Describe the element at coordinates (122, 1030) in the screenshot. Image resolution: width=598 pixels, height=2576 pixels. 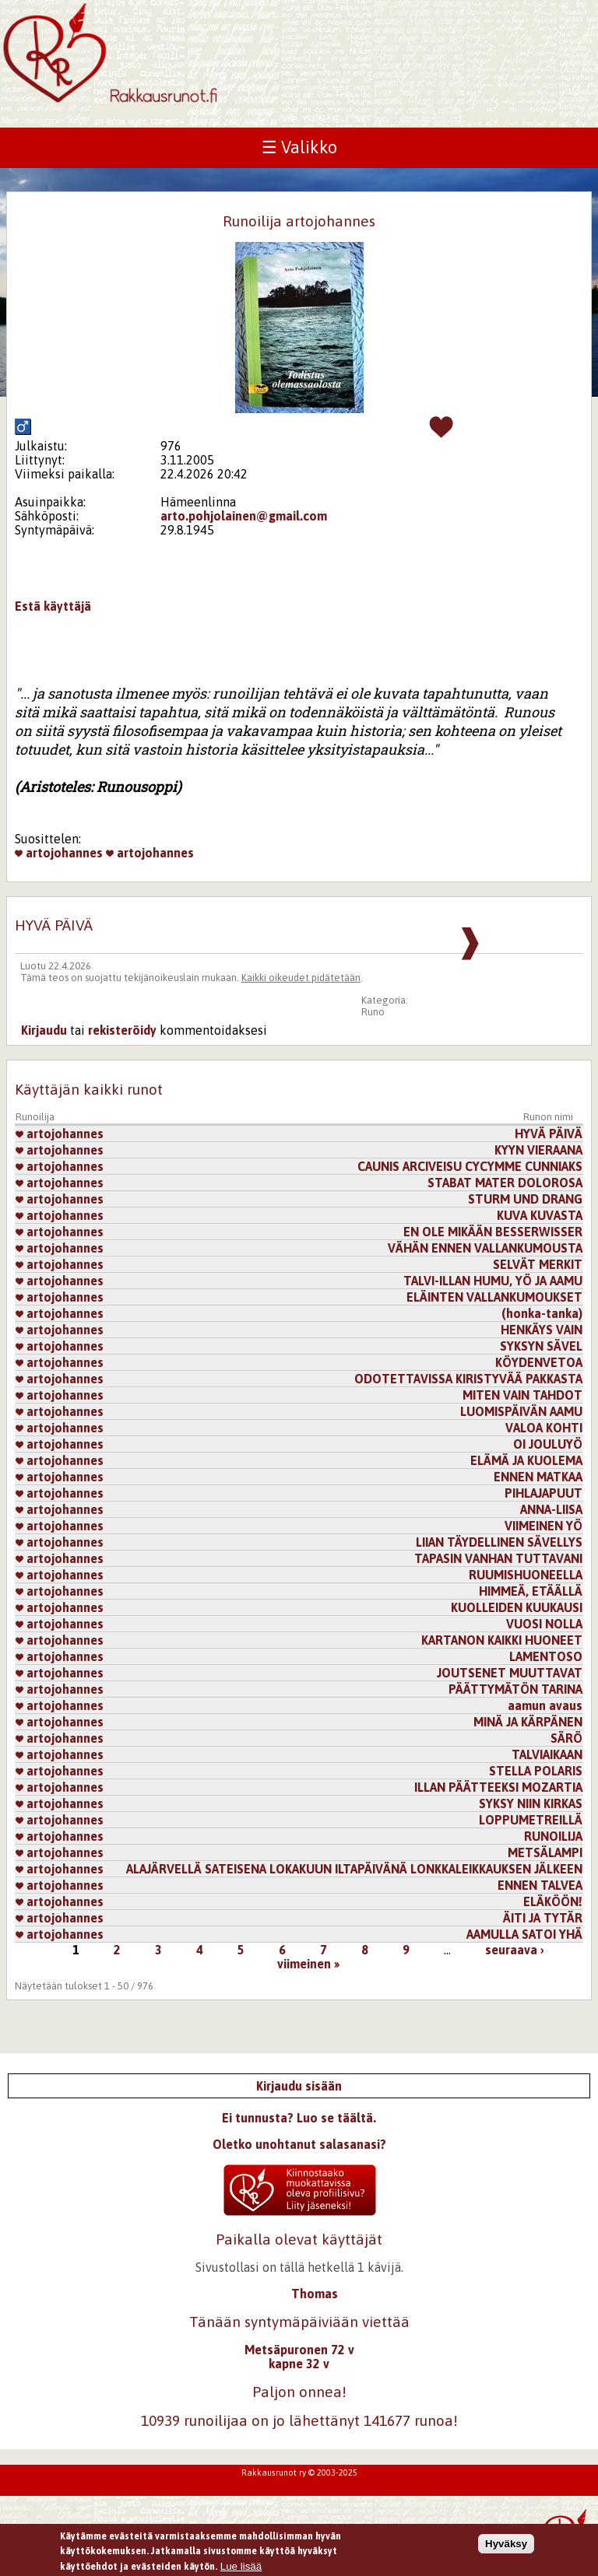
I see `rekisteröidy` at that location.